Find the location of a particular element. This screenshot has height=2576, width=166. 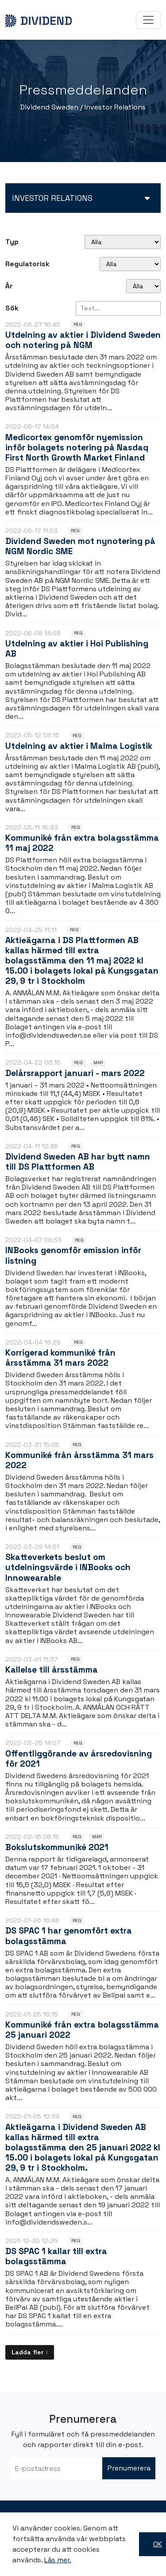

Investor relations is located at coordinates (52, 198).